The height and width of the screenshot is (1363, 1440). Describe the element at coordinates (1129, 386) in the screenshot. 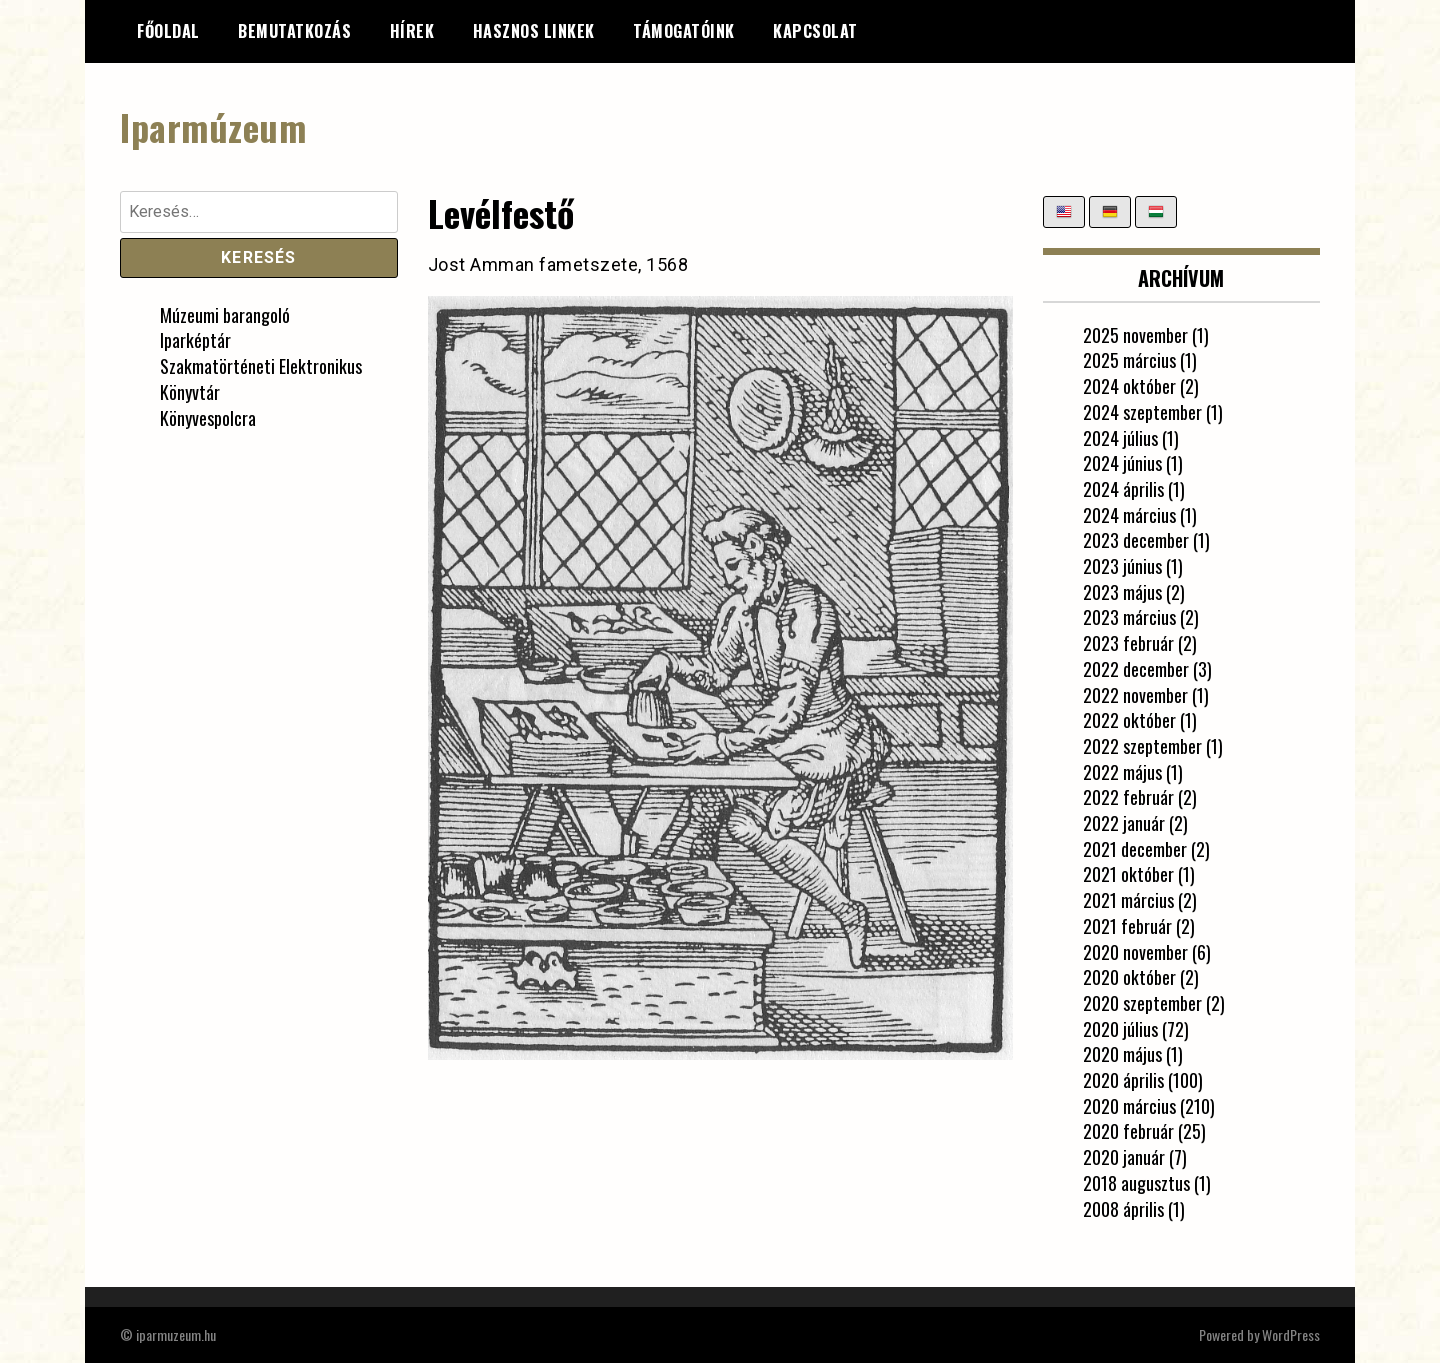

I see `2024 október` at that location.